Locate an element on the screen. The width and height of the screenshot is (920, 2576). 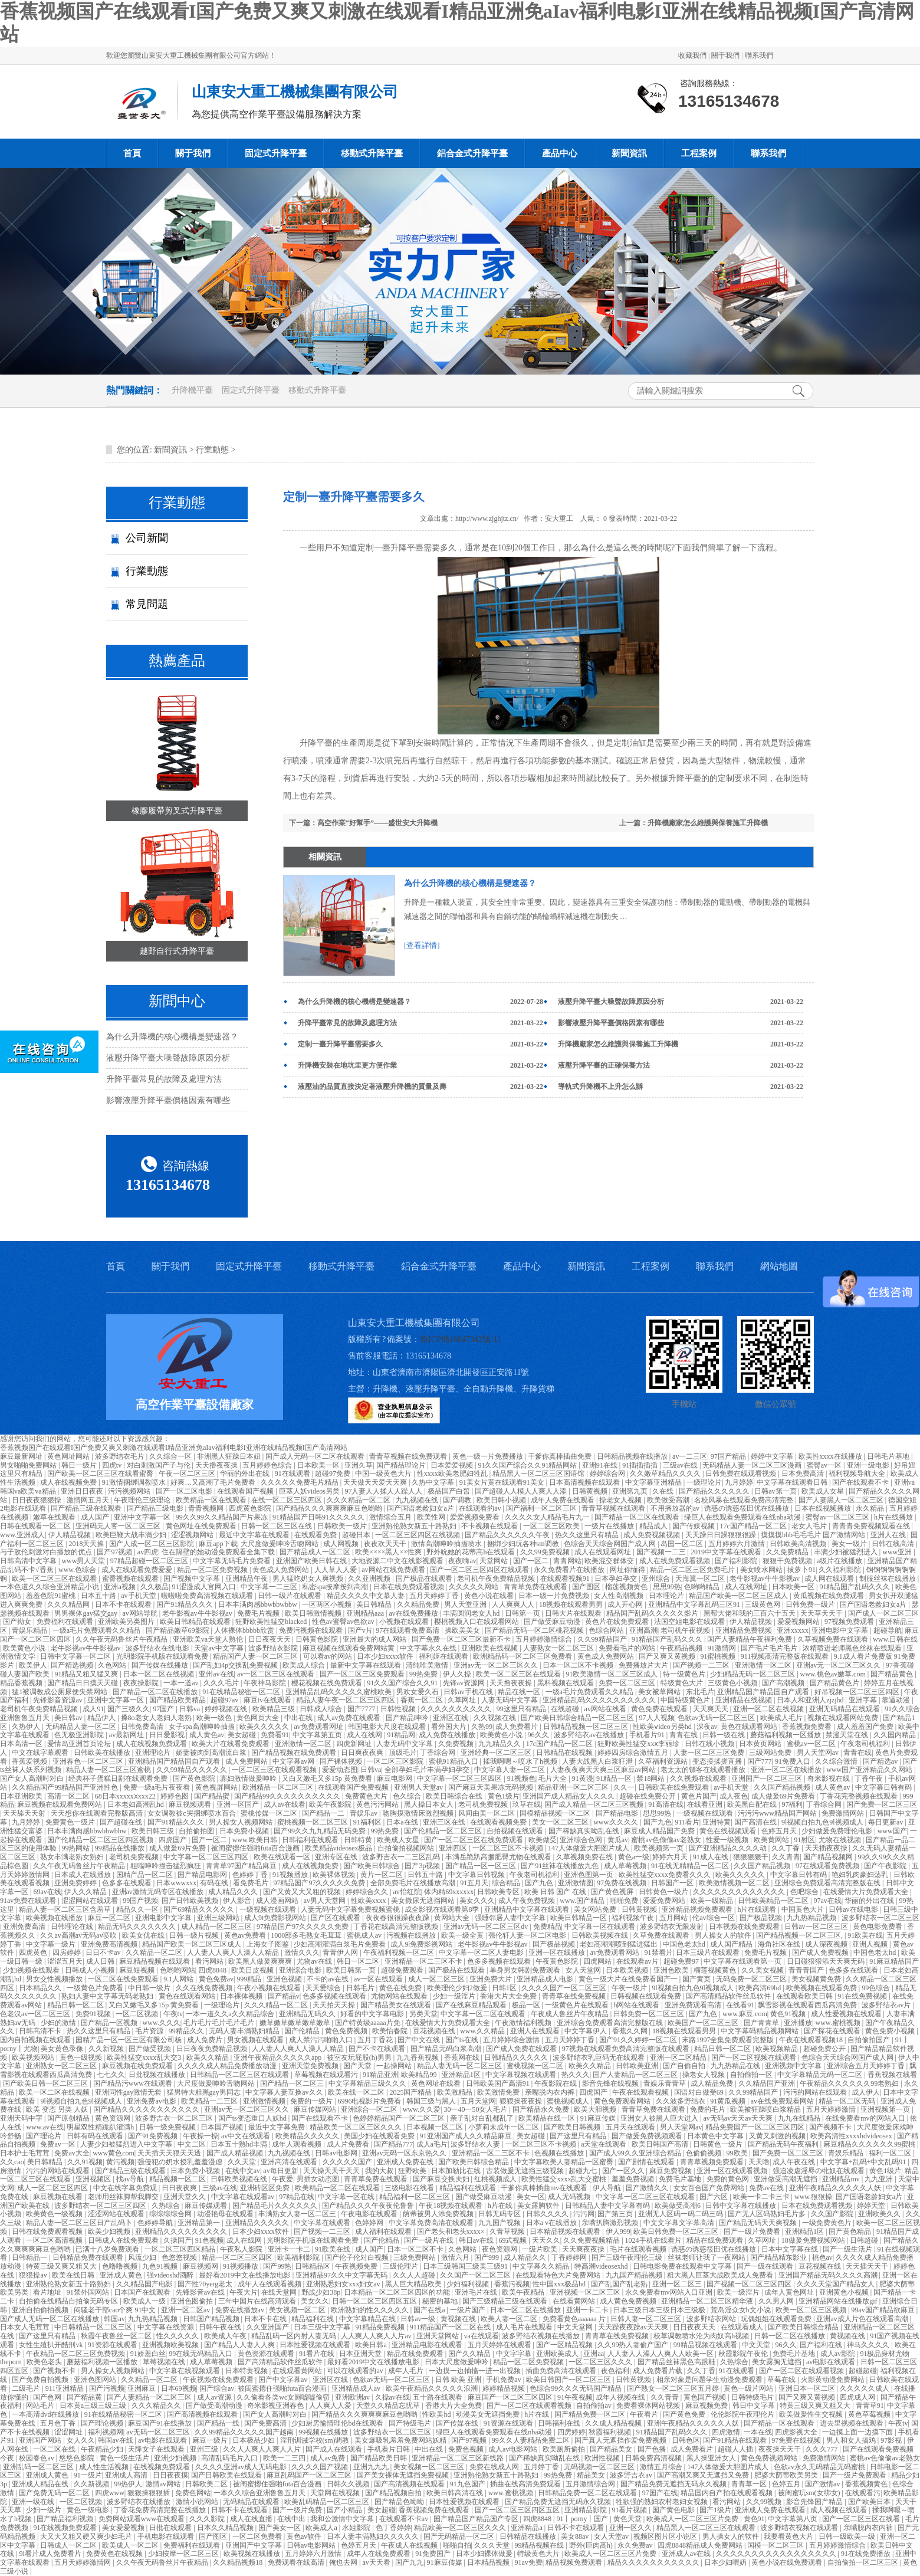
www.狠狠操 is located at coordinates (813, 2197).